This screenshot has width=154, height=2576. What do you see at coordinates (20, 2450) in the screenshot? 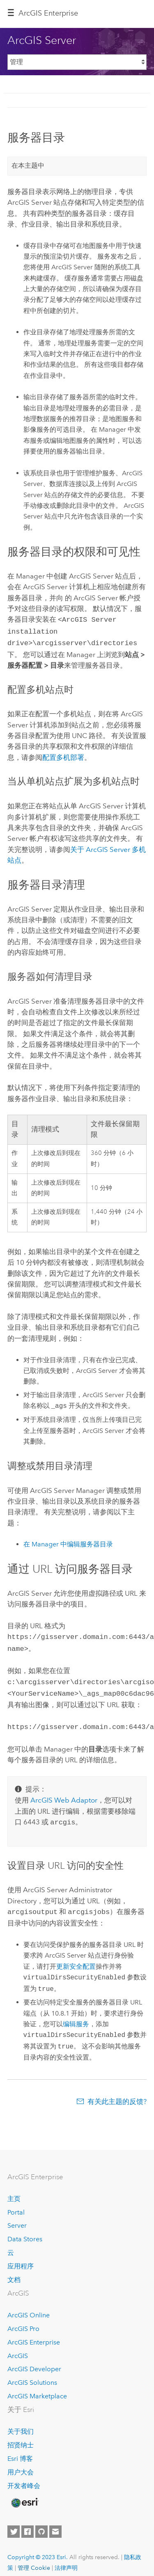
I see `Esri 博客` at bounding box center [20, 2450].